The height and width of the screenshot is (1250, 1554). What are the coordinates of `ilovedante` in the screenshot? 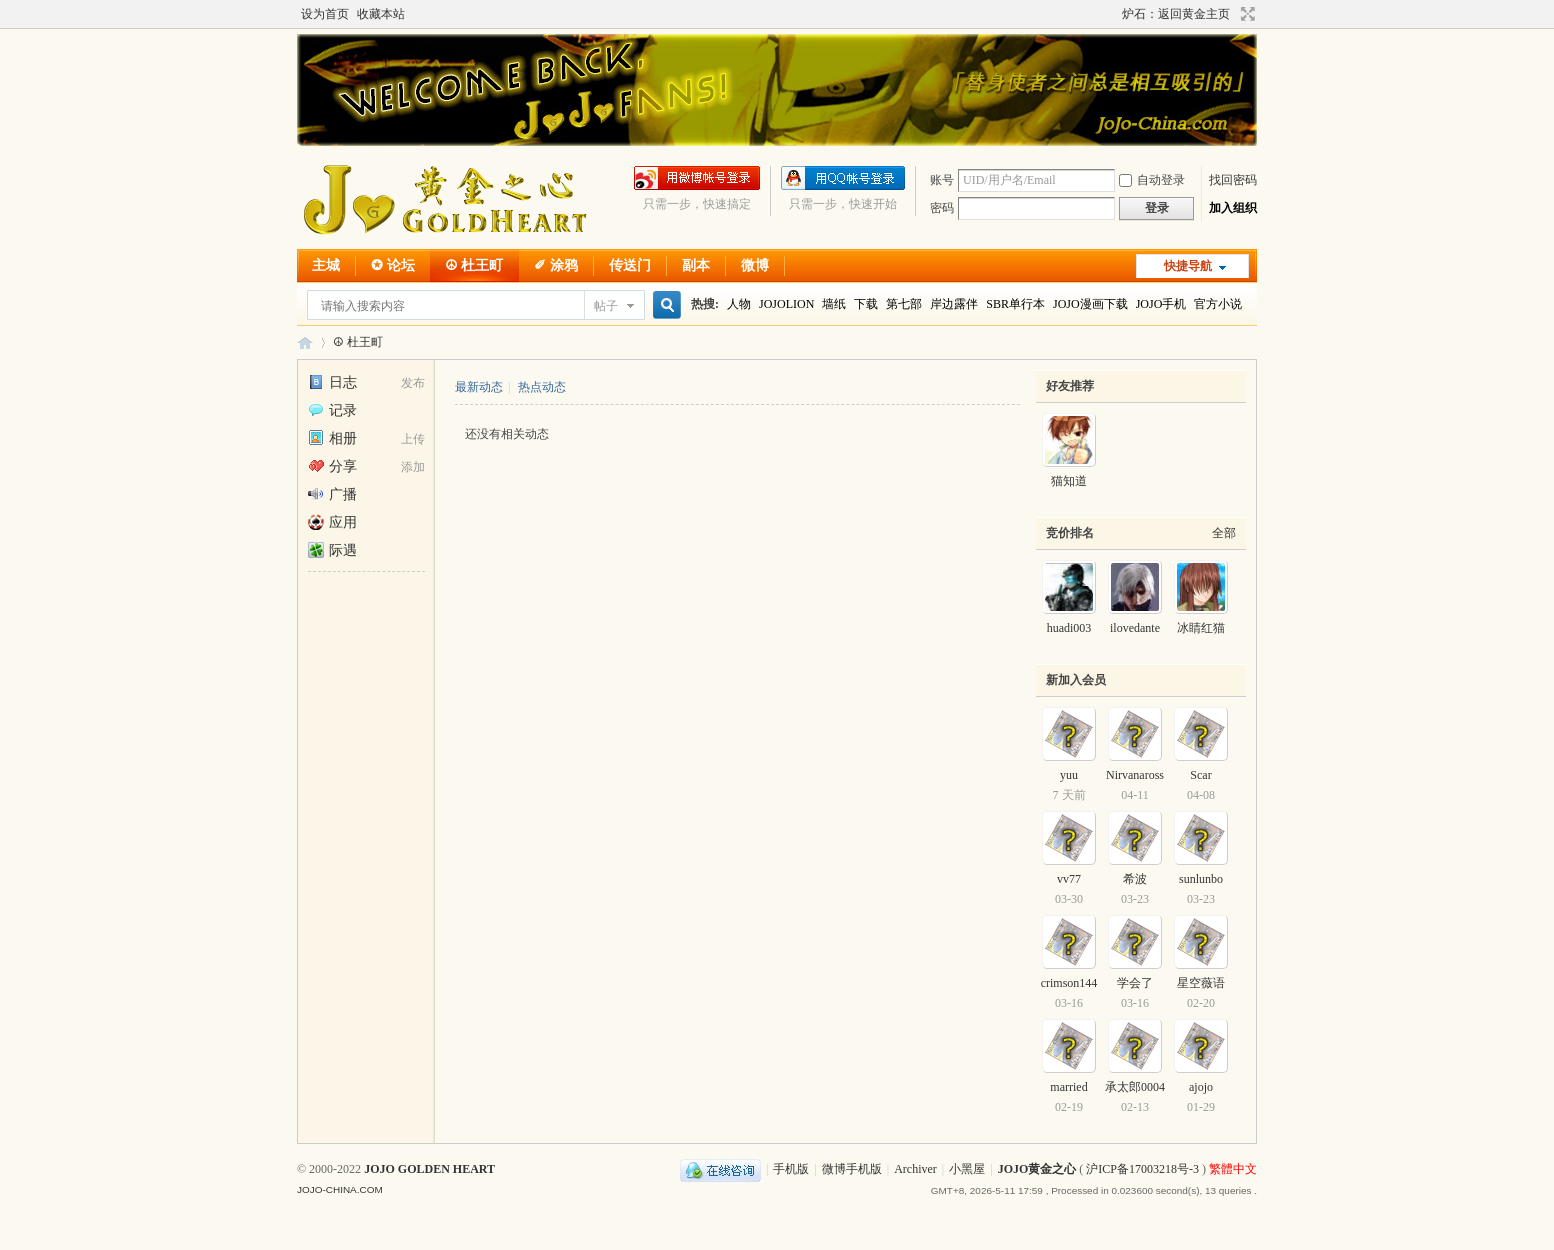 It's located at (1135, 628).